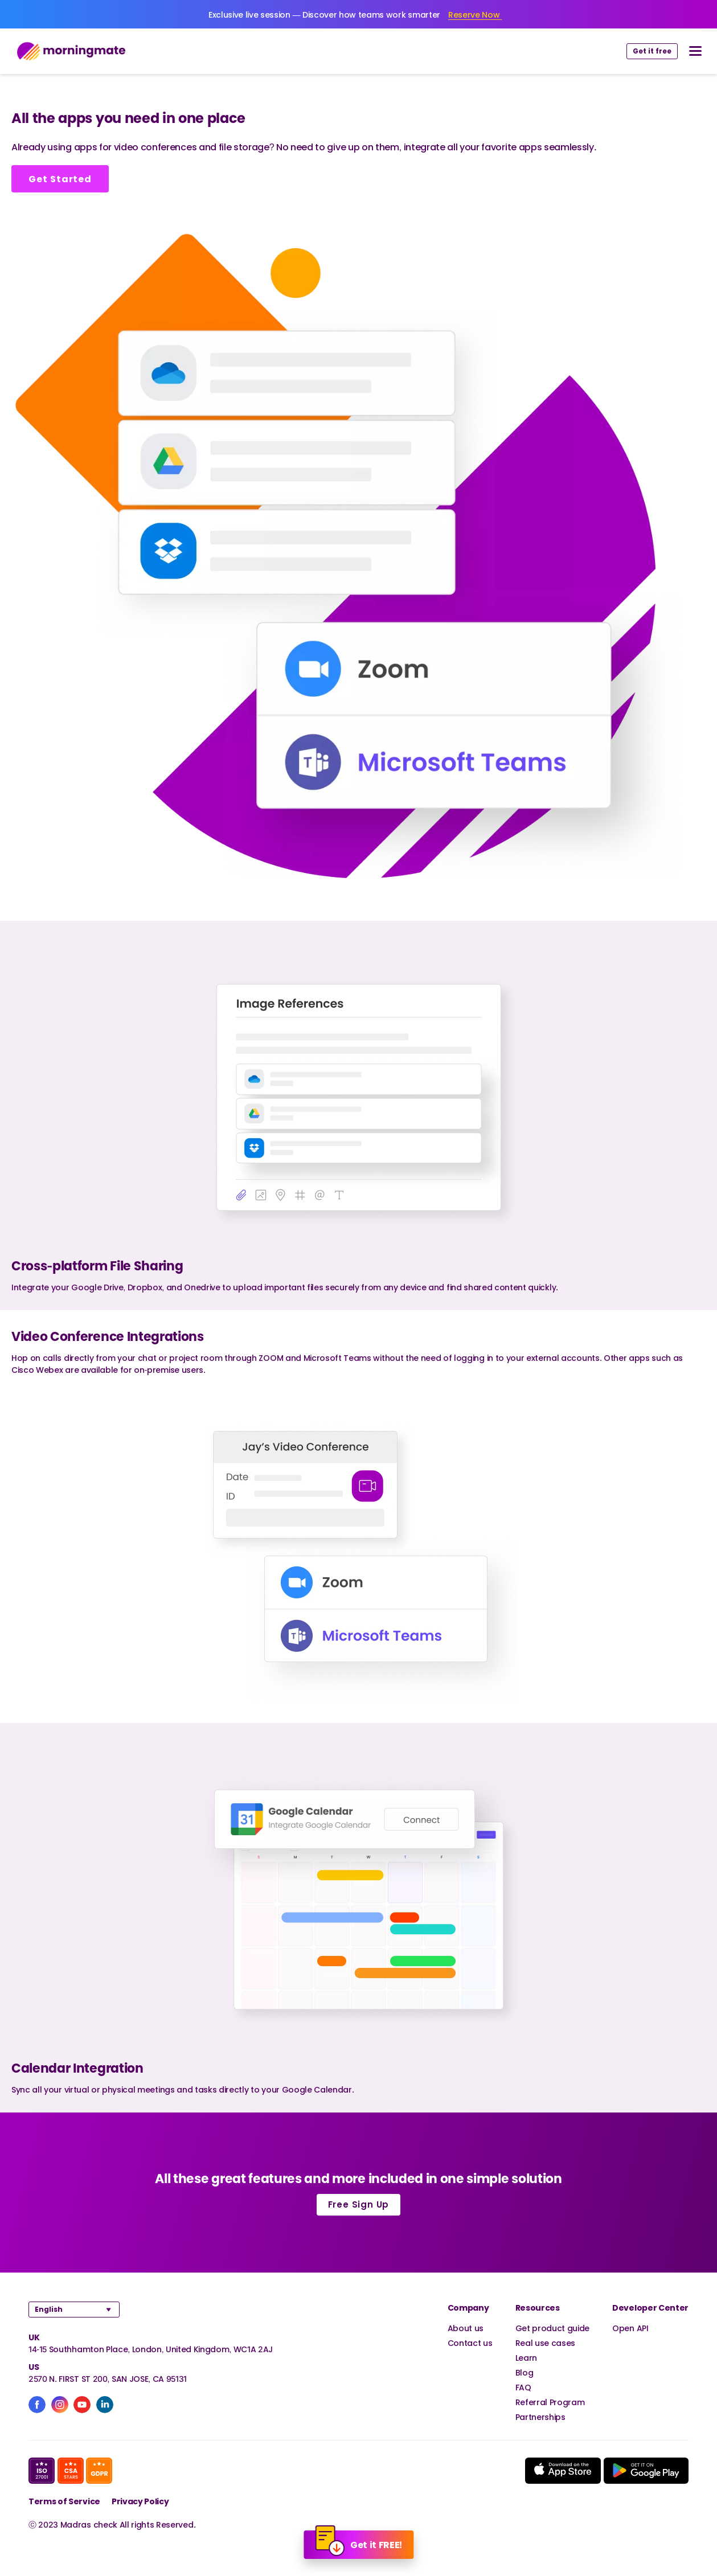  I want to click on Get Started, so click(60, 178).